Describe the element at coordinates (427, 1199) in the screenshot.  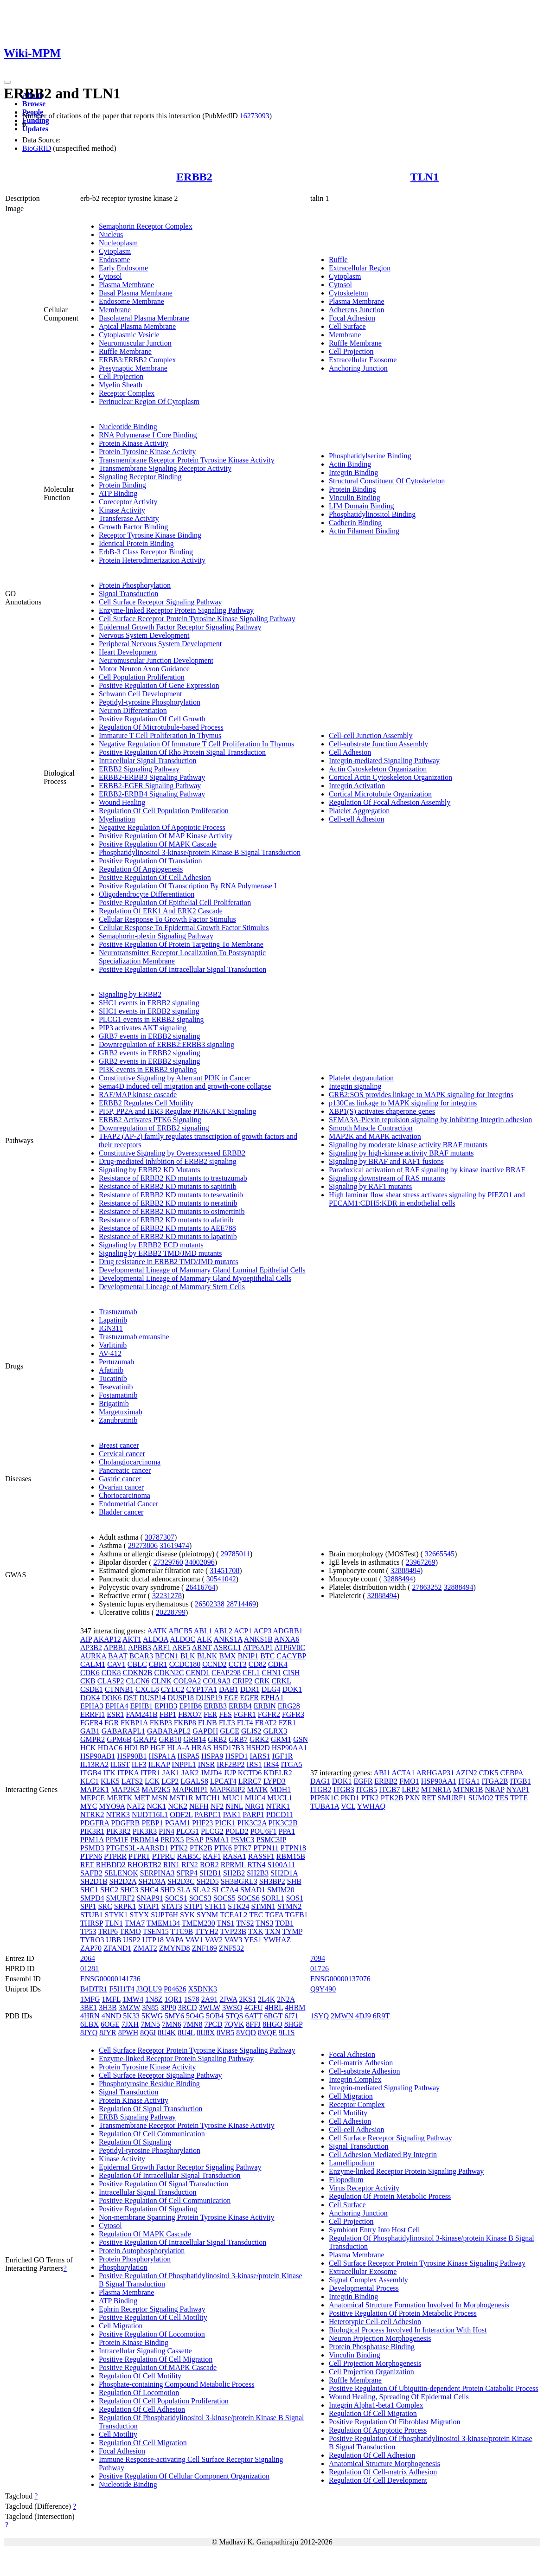
I see `High laminar flow shear stress activates signaling by PIEZO1 and PECAM1:CDH5:KDR in endothelial cells` at that location.